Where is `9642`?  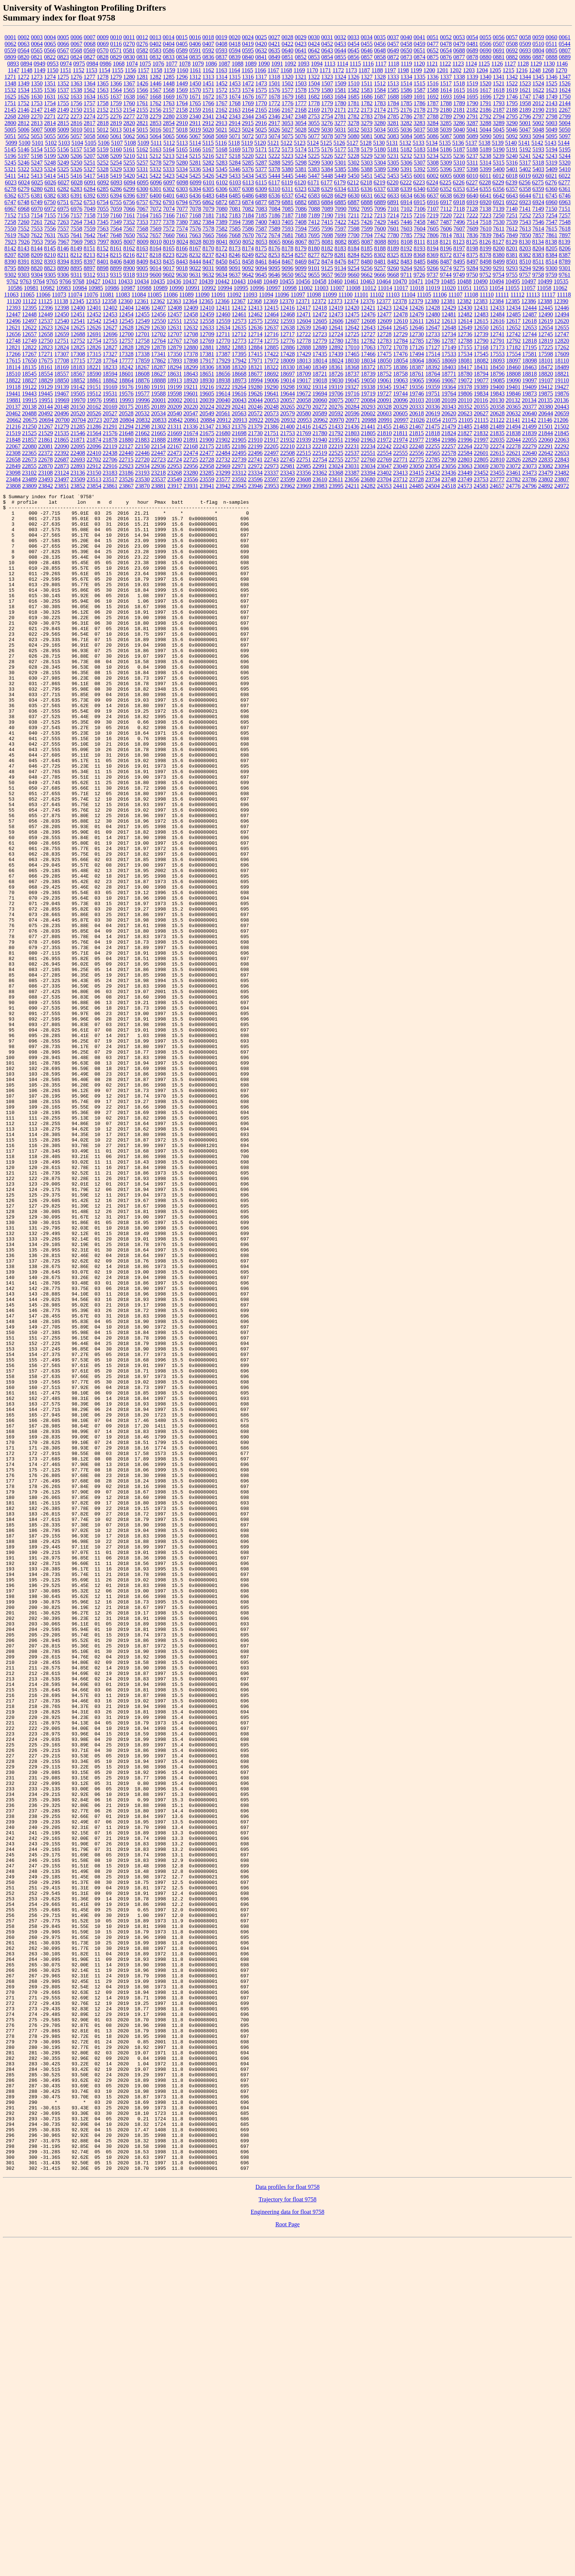
9642 is located at coordinates (248, 275).